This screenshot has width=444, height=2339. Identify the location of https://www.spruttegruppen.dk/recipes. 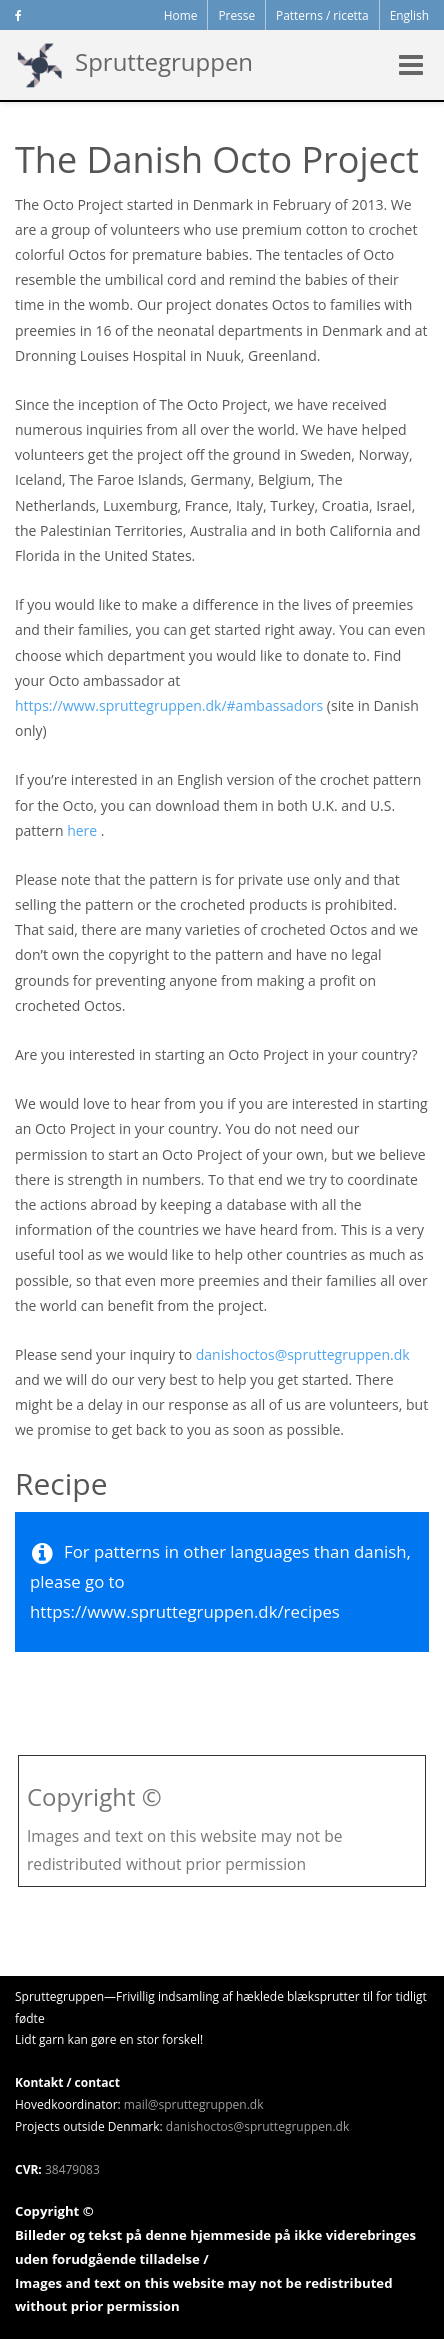
(185, 1611).